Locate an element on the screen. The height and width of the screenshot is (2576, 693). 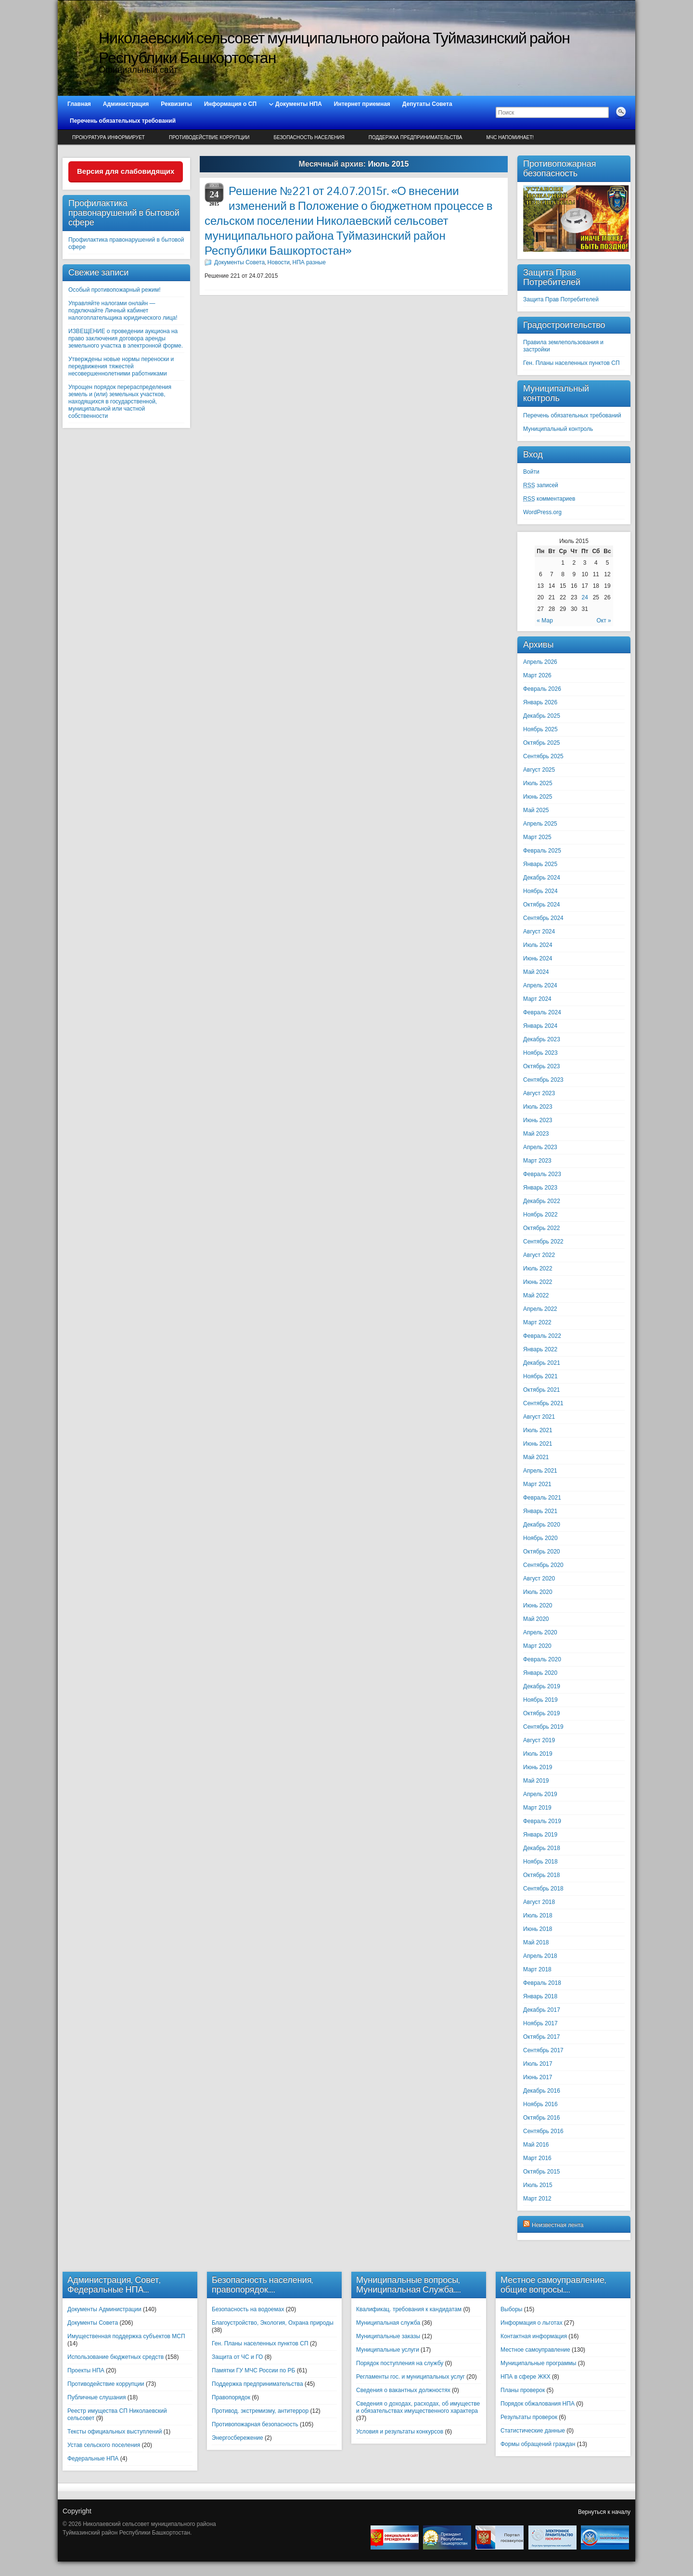
Июнь 2022 is located at coordinates (537, 1282).